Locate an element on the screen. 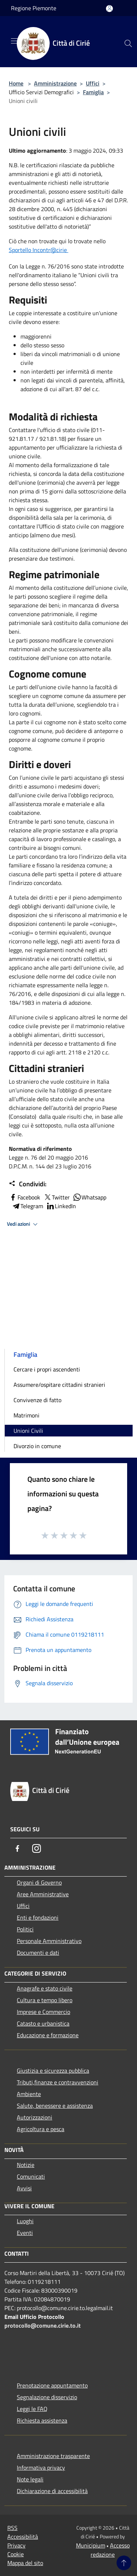  Salute, benessere e assistenza is located at coordinates (55, 2105).